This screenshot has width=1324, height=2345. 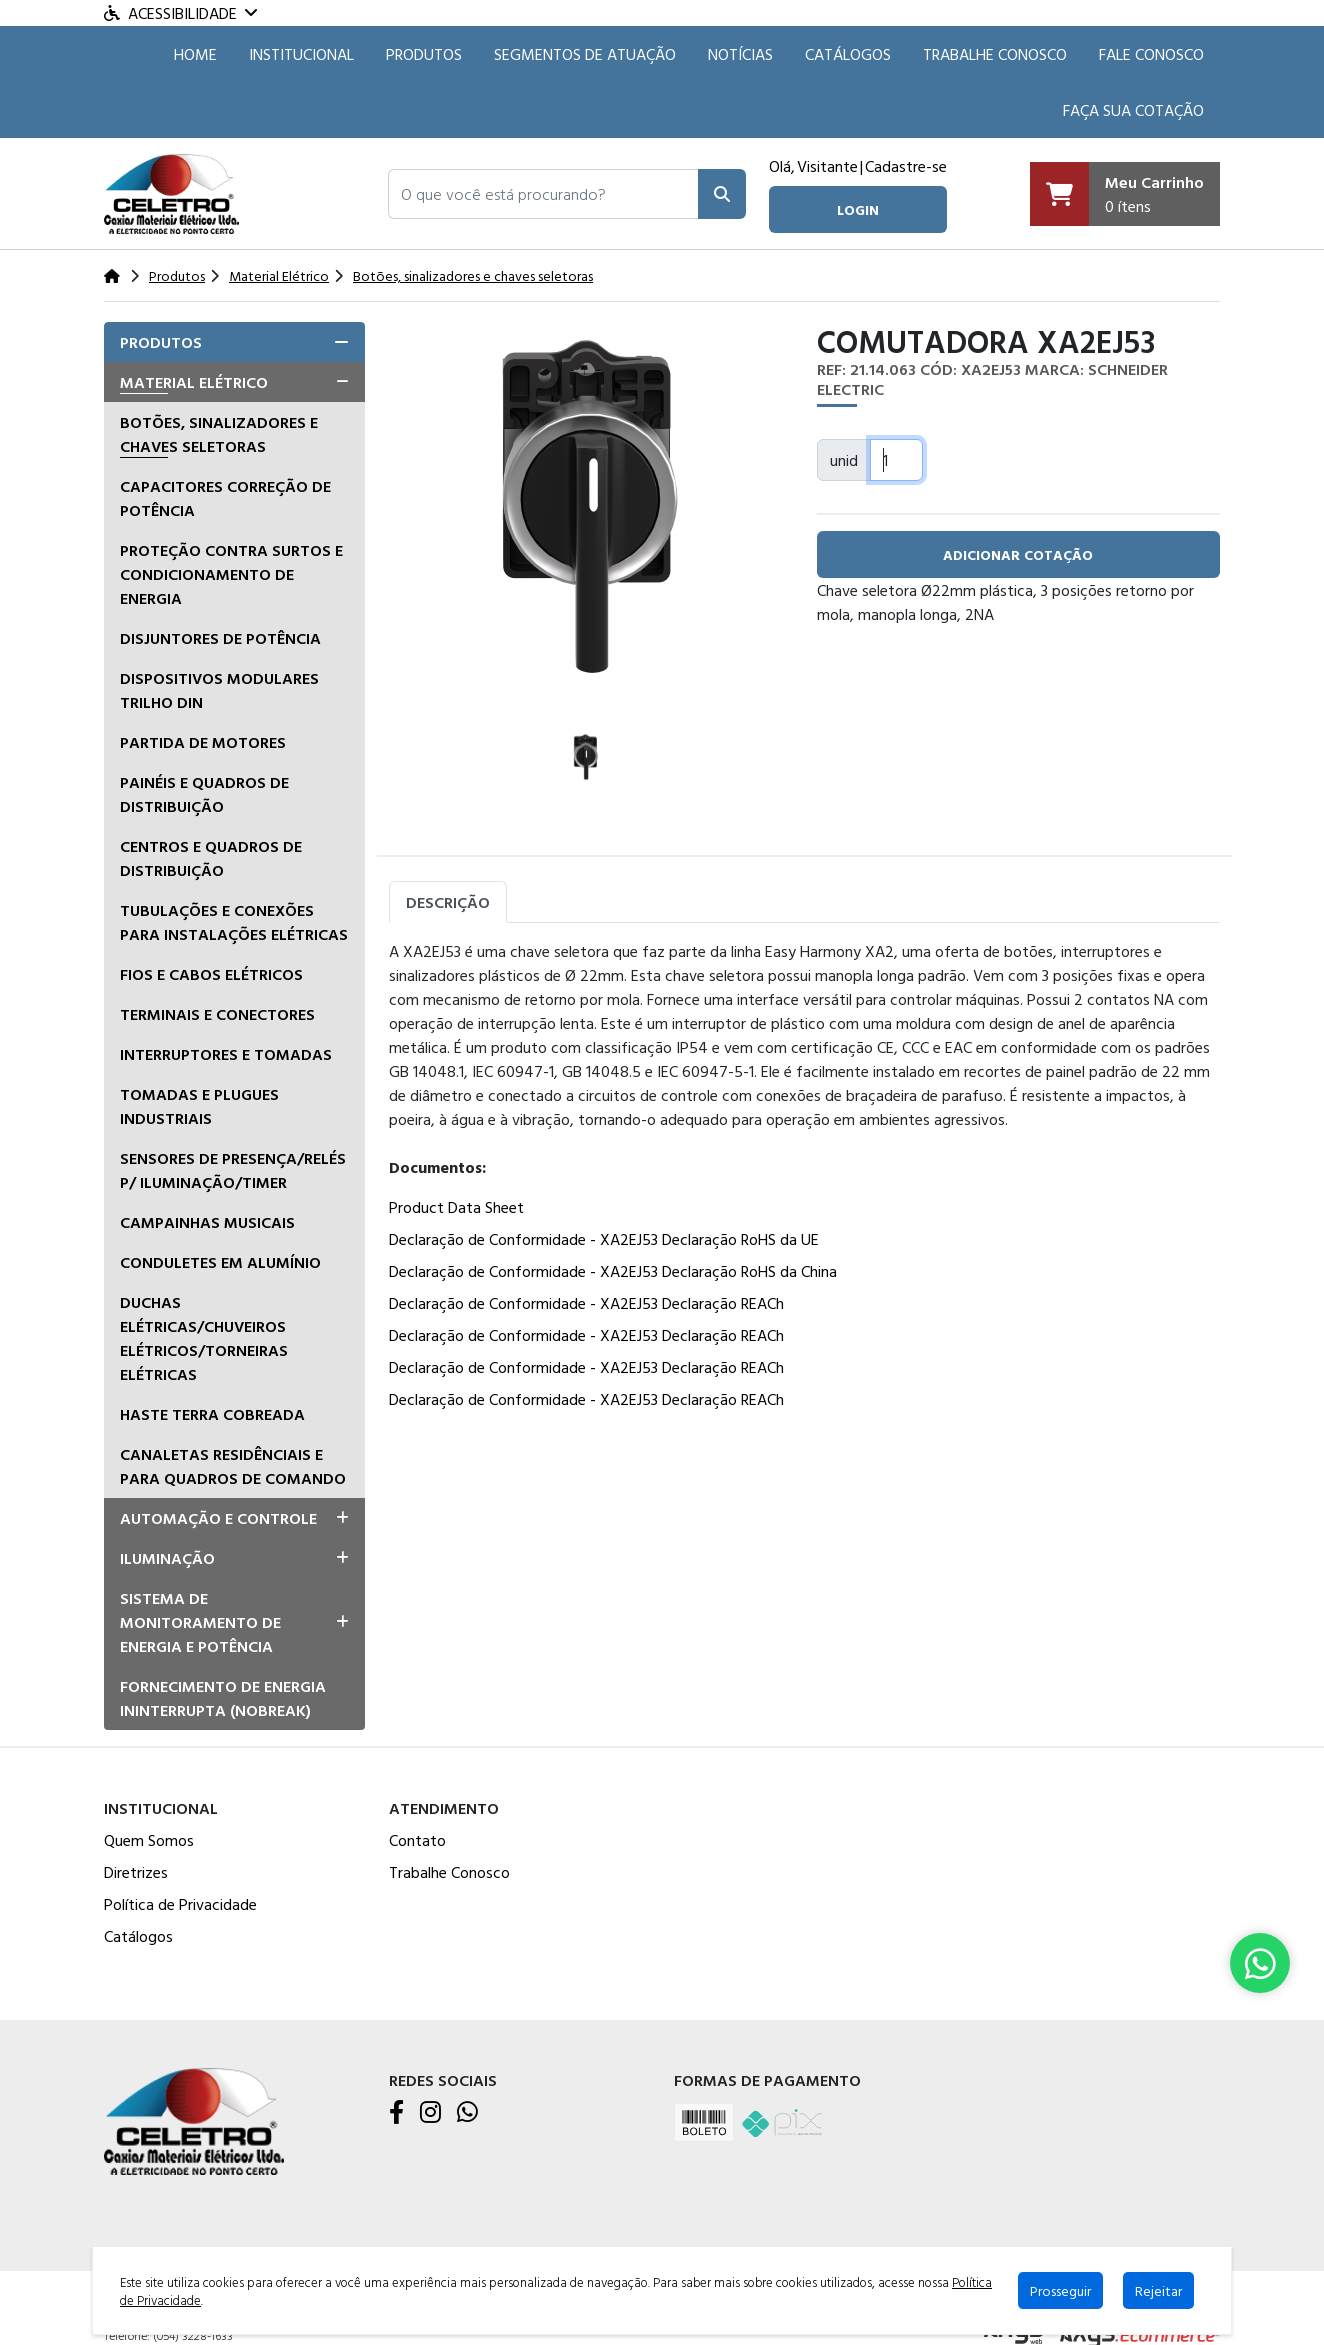 What do you see at coordinates (218, 1518) in the screenshot?
I see `Automação e Controle` at bounding box center [218, 1518].